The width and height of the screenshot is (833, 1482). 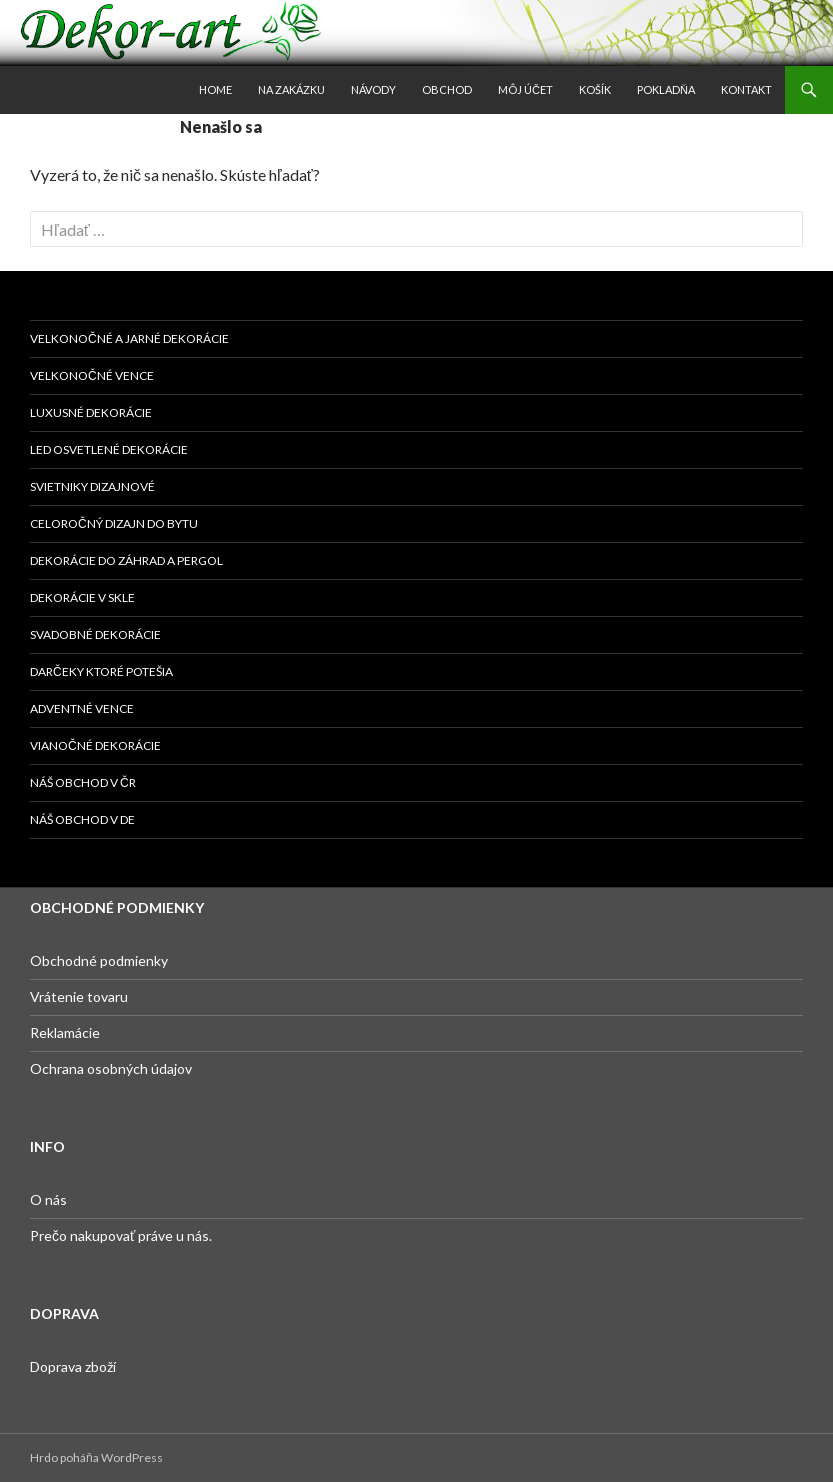 I want to click on Košík, so click(x=595, y=89).